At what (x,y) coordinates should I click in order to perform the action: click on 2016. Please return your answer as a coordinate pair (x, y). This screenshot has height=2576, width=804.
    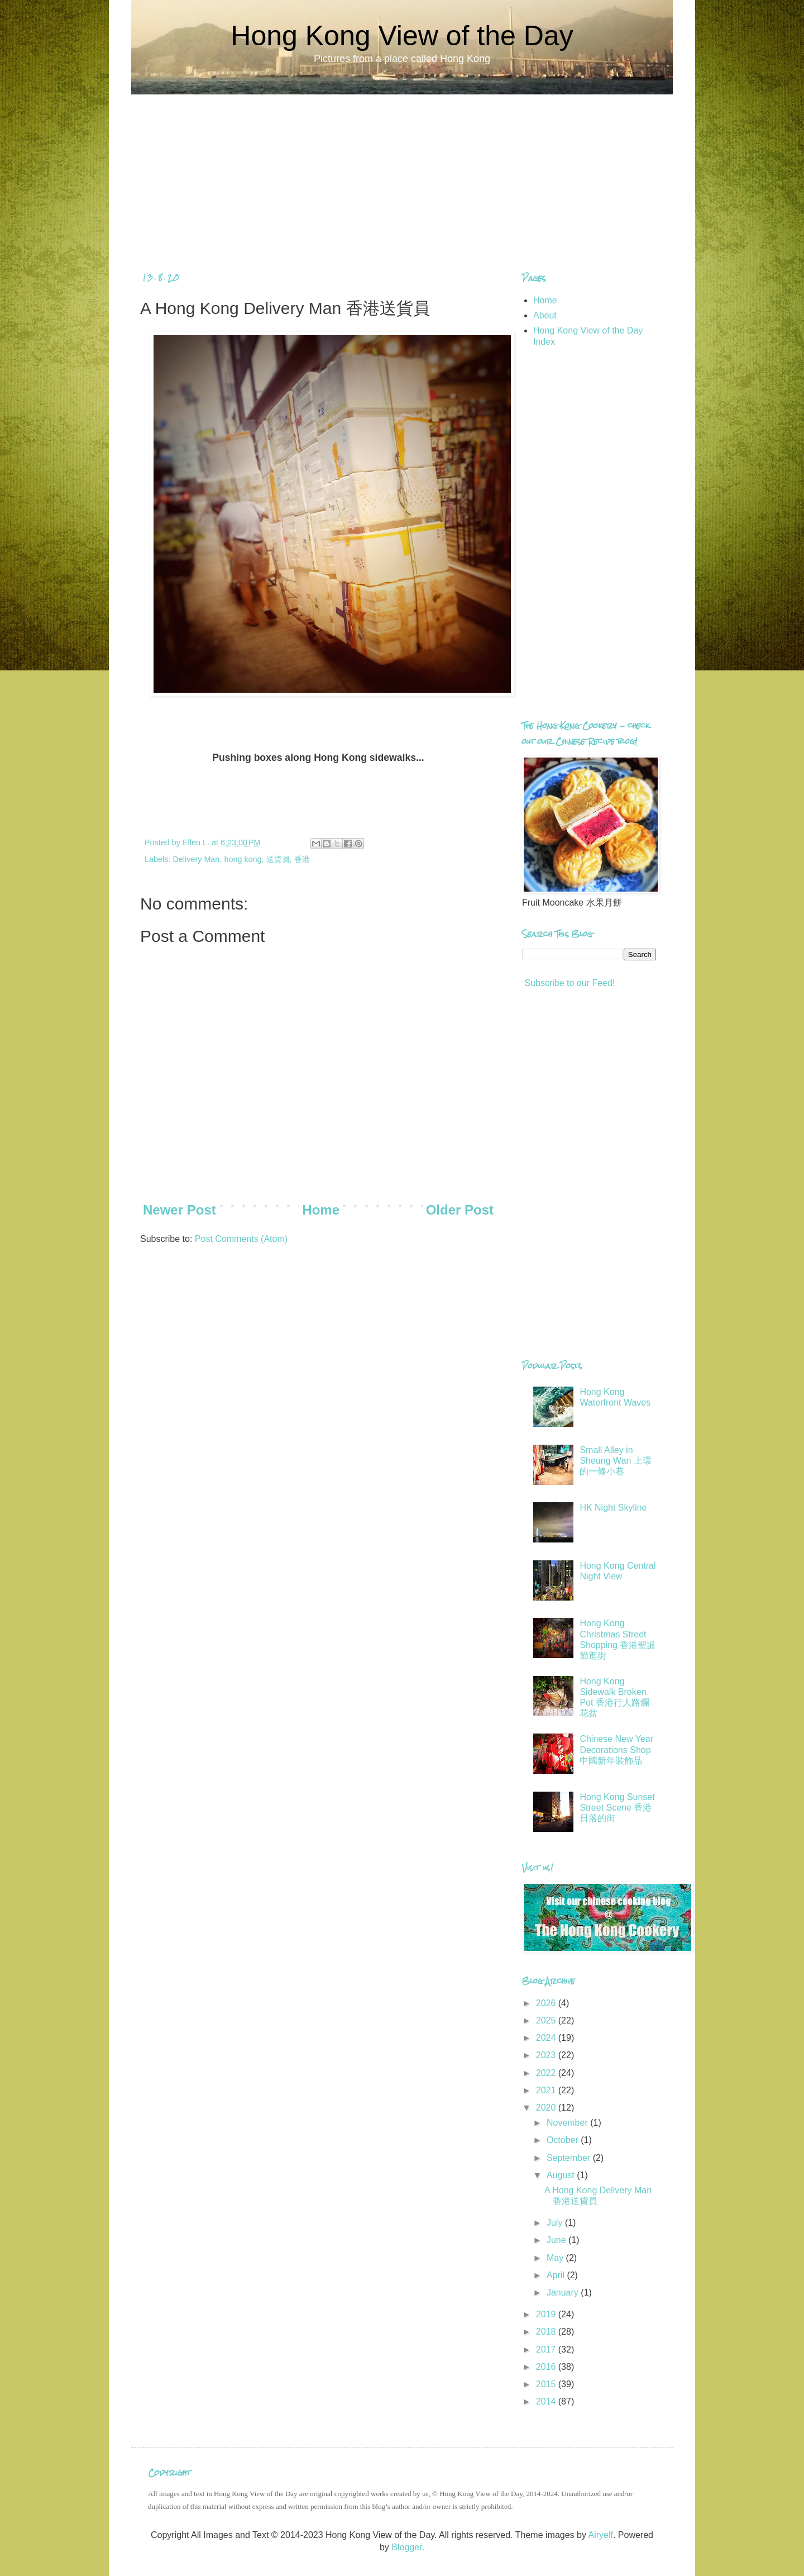
    Looking at the image, I should click on (547, 2367).